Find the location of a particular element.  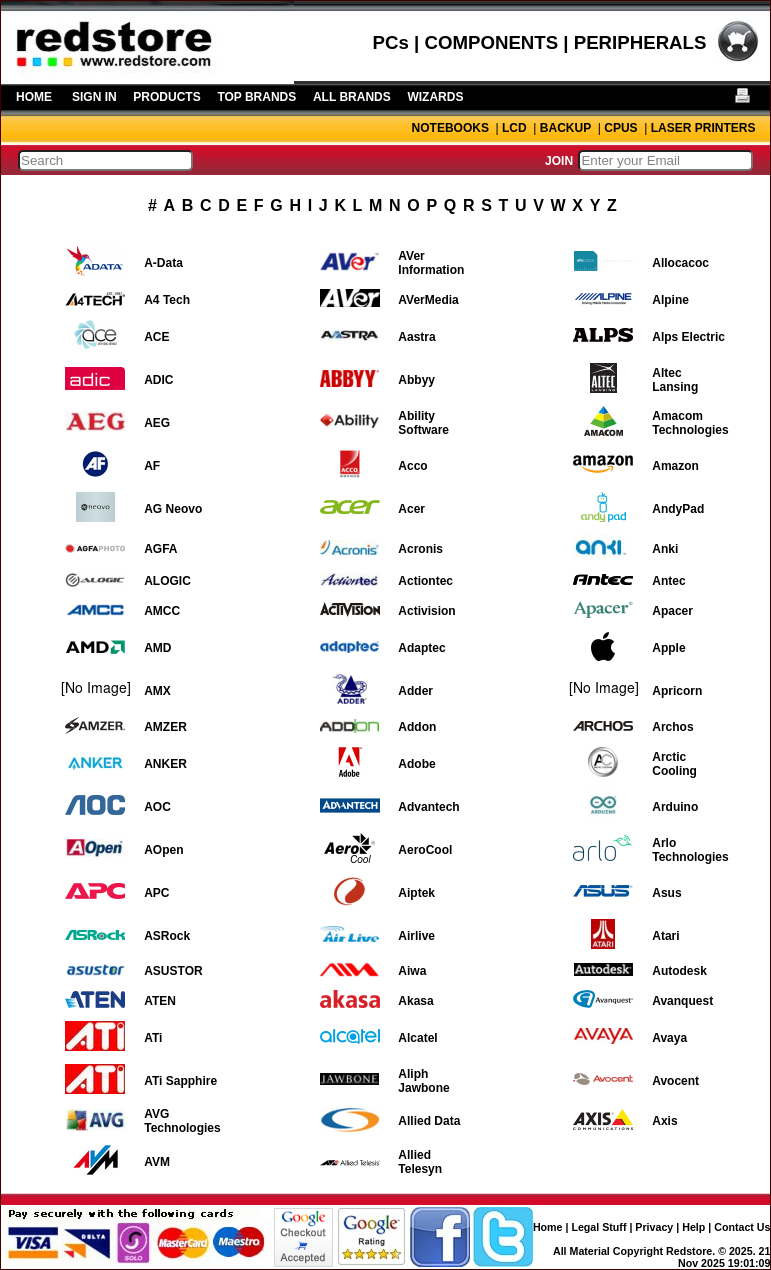

Atari is located at coordinates (665, 936).